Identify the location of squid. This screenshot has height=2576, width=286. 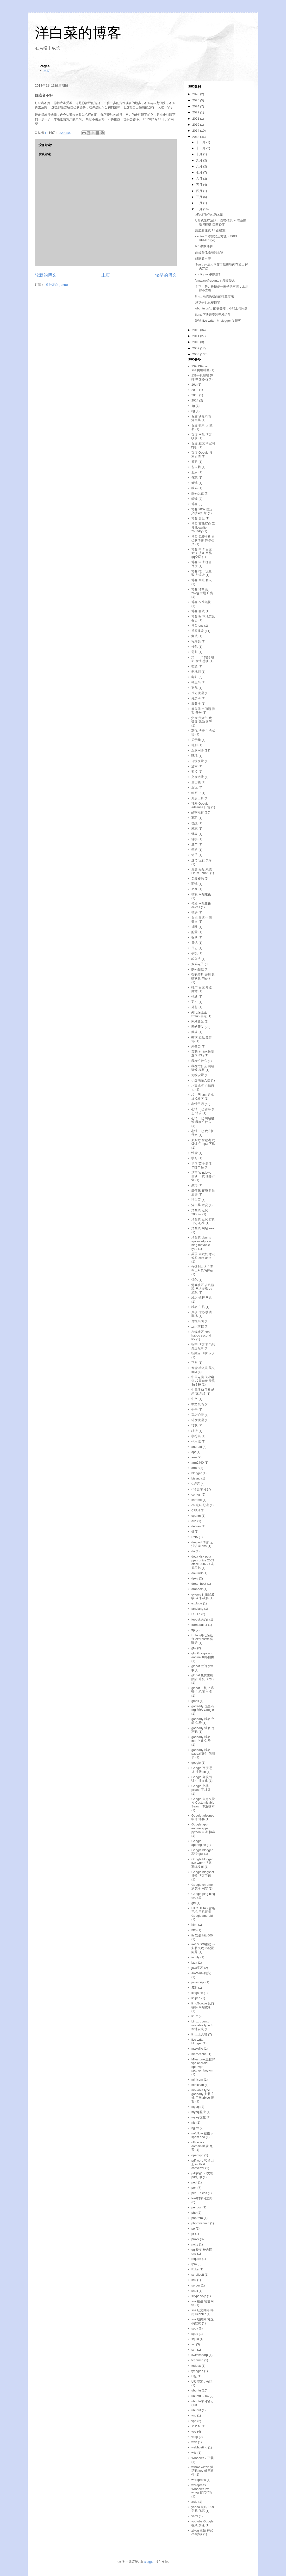
(195, 2339).